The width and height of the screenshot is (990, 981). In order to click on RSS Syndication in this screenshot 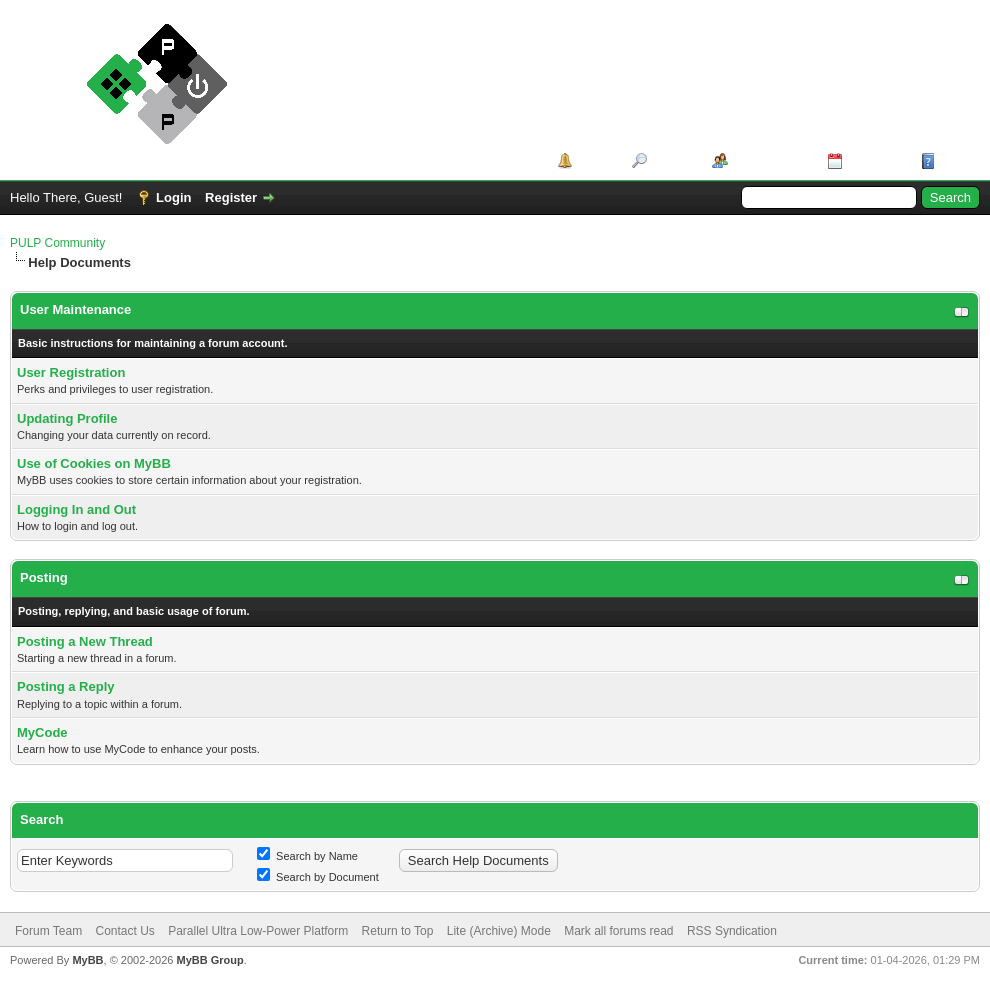, I will do `click(732, 931)`.